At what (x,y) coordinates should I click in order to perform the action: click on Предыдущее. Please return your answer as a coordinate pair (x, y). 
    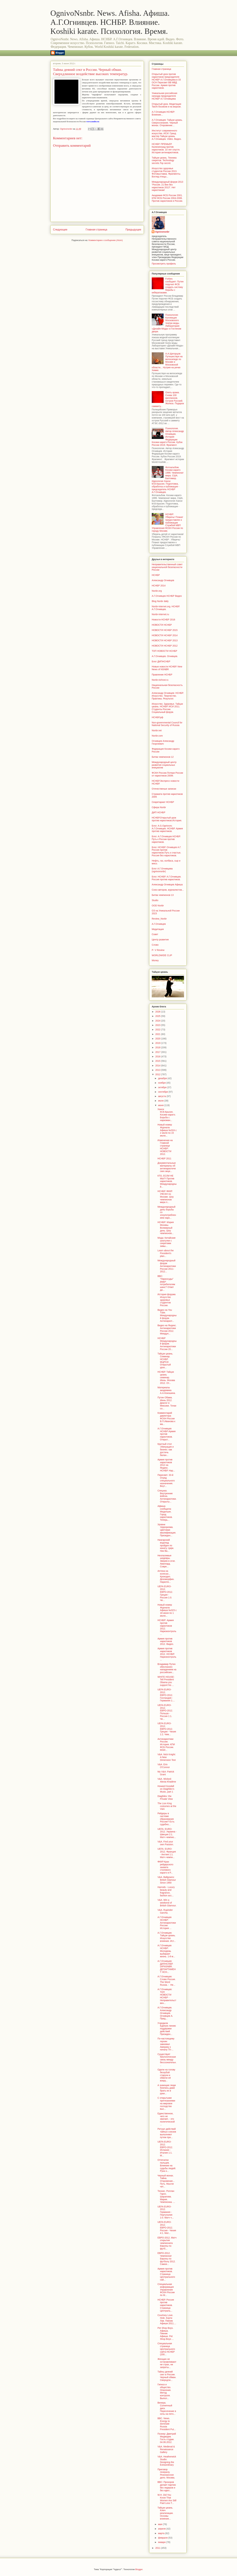
    Looking at the image, I should click on (133, 229).